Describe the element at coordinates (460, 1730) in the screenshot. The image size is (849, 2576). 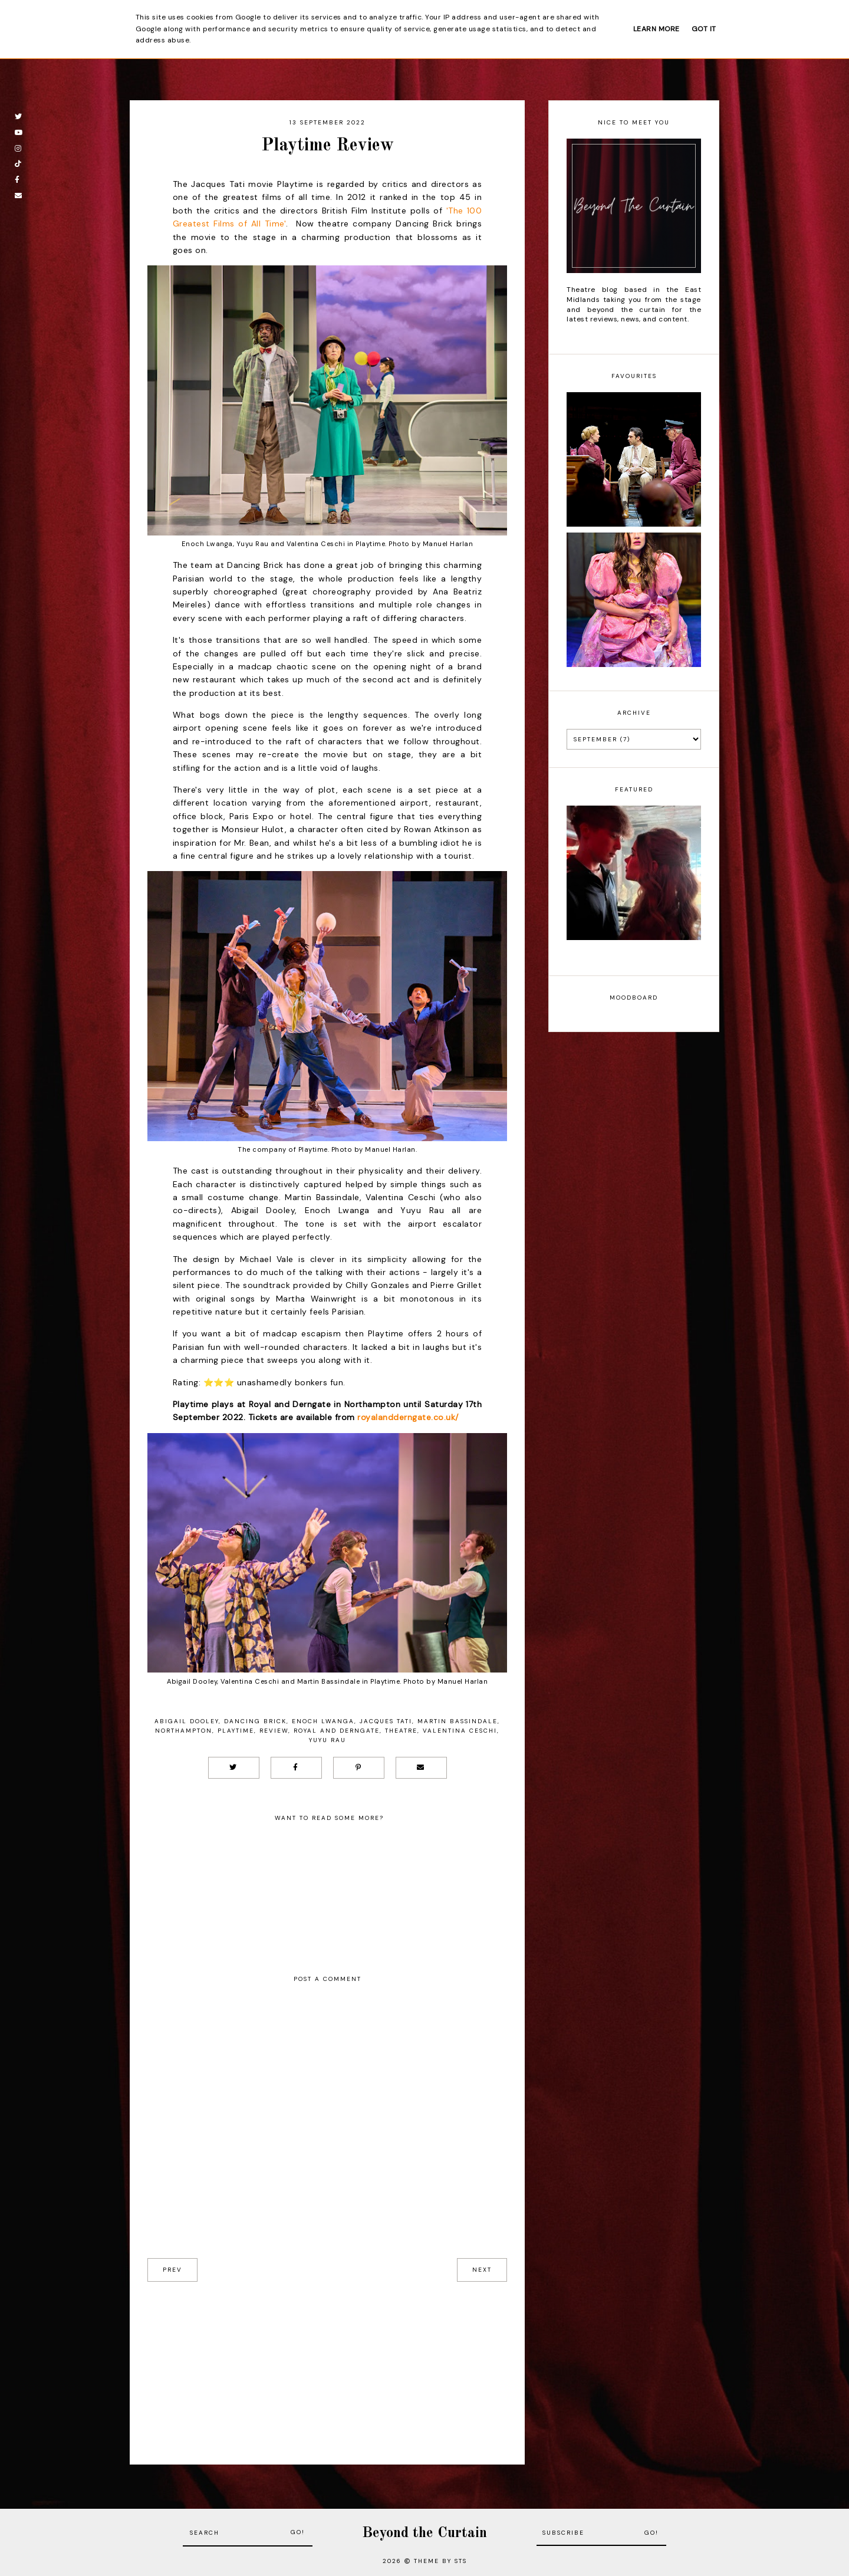
I see `Valentina Ceschi` at that location.